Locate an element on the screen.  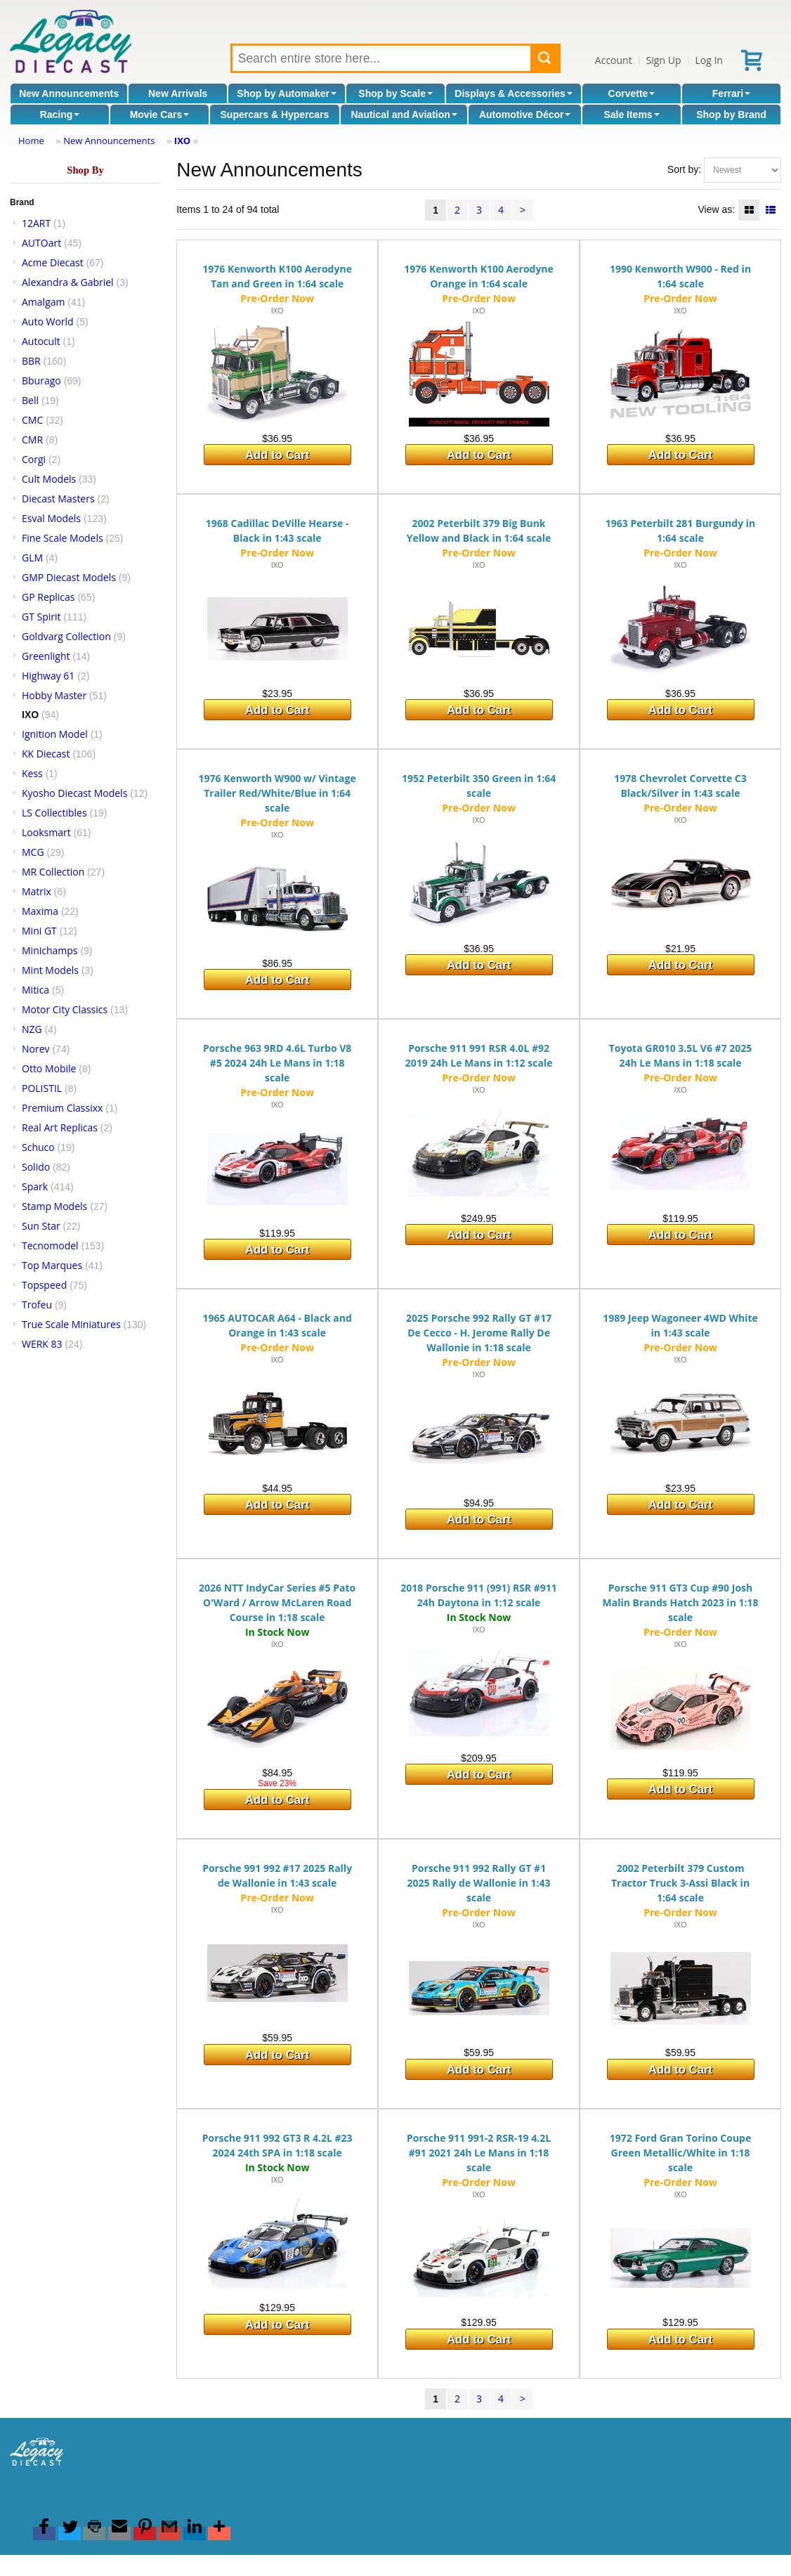
Tecnomodel is located at coordinates (50, 1245).